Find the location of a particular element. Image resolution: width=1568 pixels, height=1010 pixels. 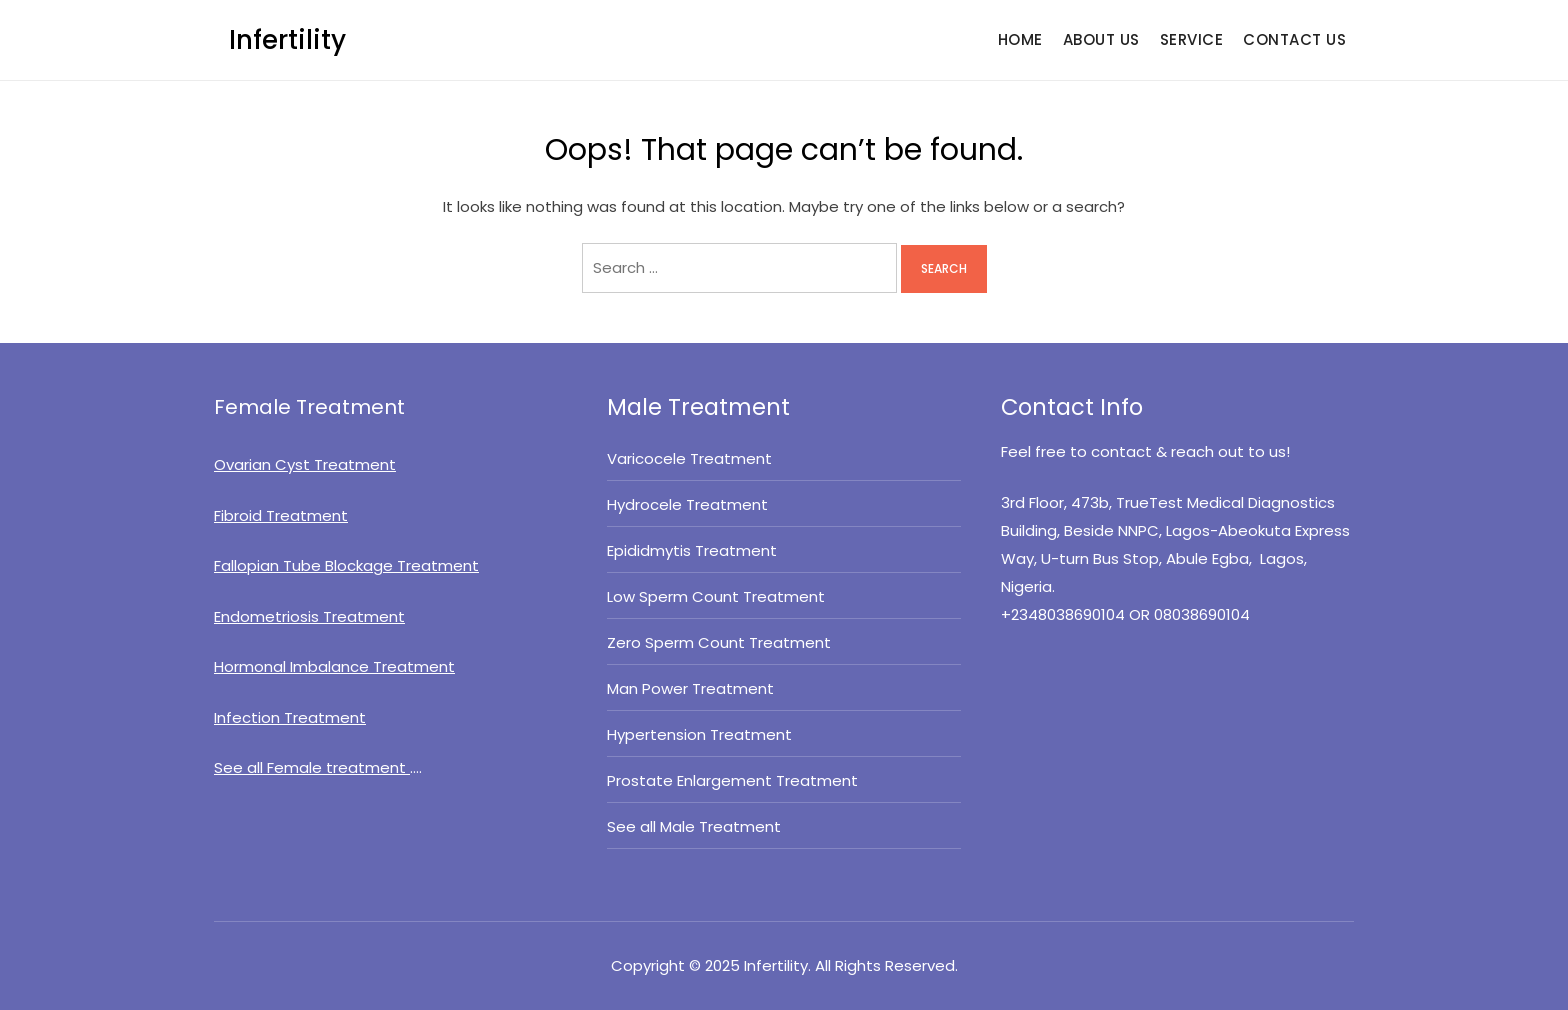

ABOUT US is located at coordinates (1101, 39).